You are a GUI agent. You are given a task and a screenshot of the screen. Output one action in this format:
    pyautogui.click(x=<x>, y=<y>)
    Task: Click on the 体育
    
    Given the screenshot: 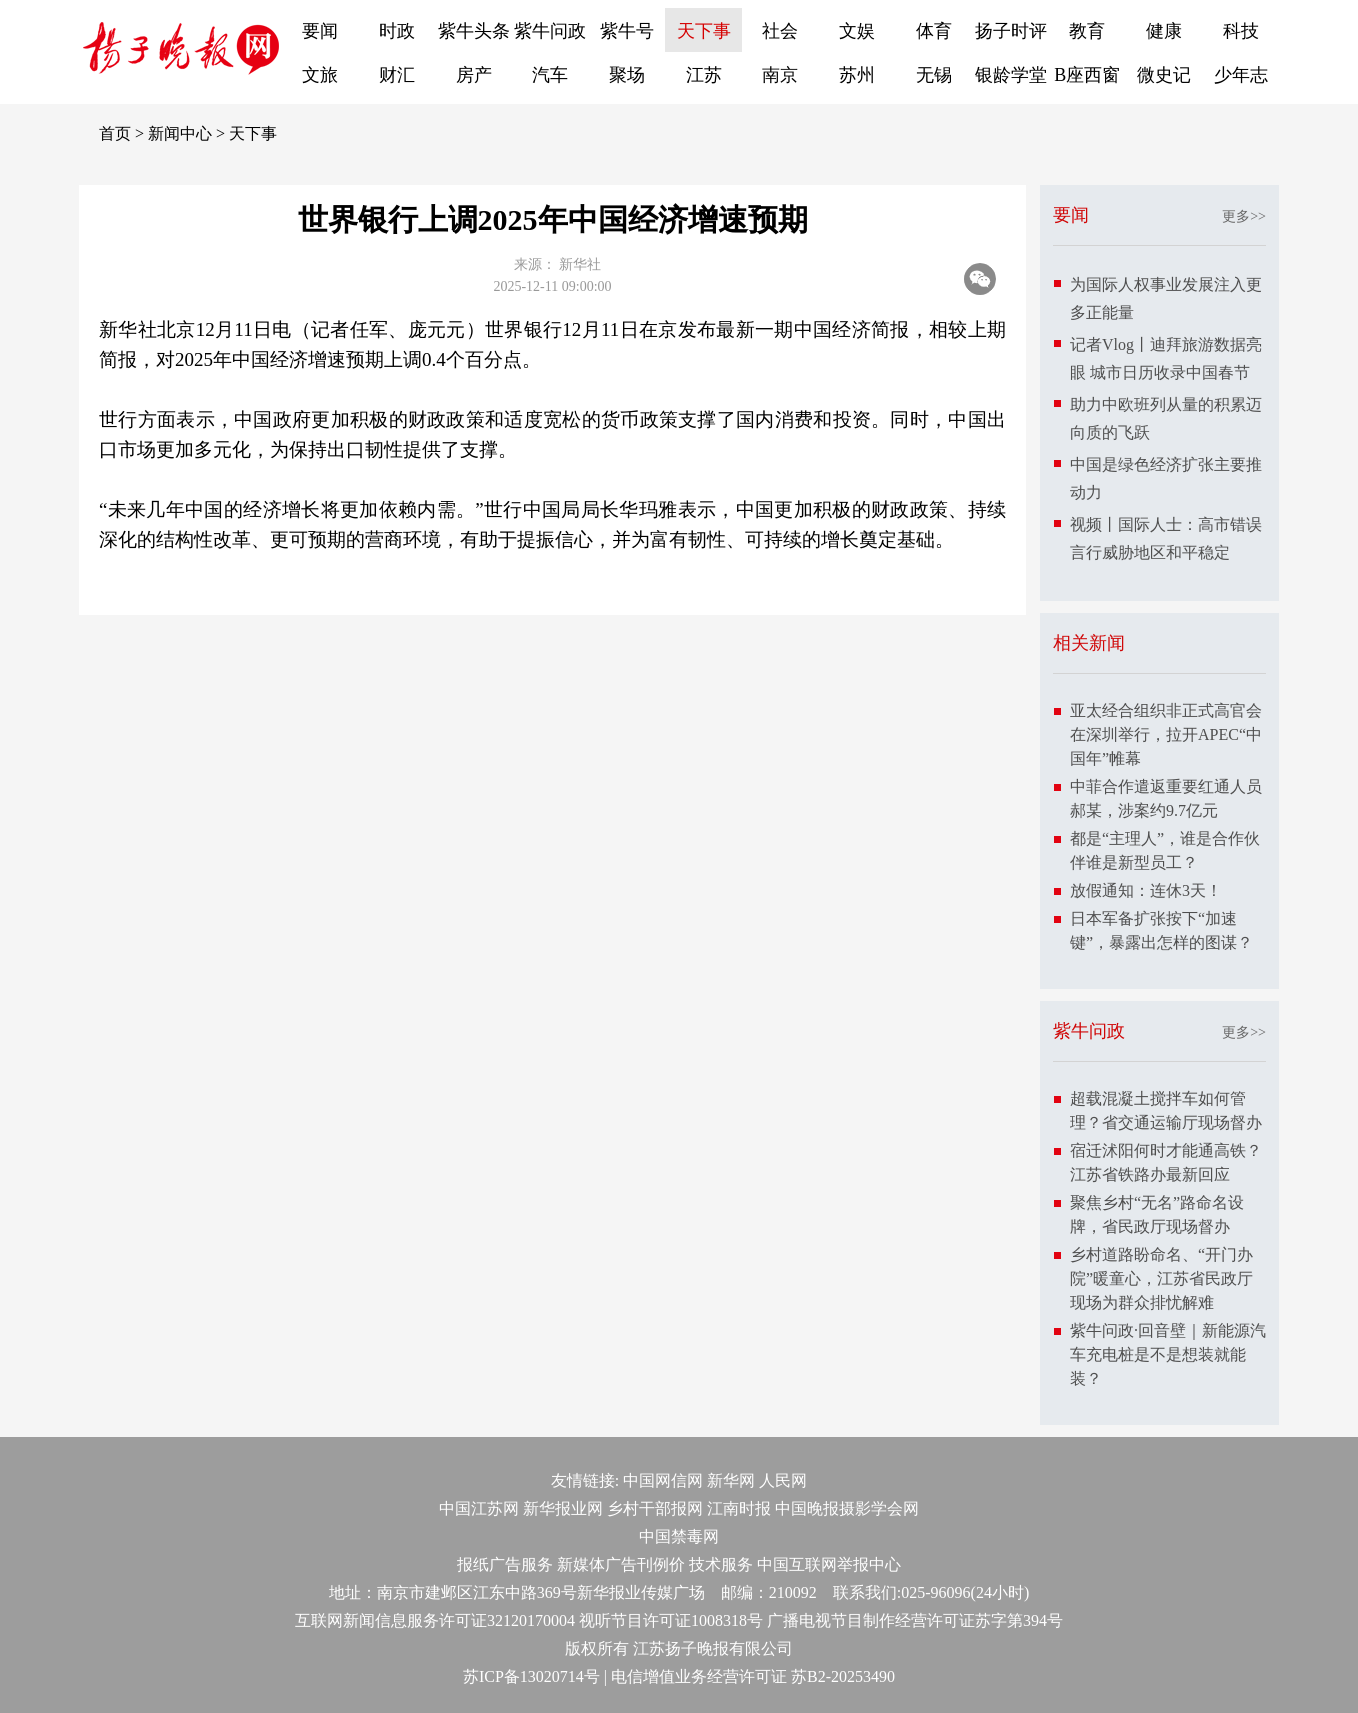 What is the action you would take?
    pyautogui.click(x=934, y=31)
    